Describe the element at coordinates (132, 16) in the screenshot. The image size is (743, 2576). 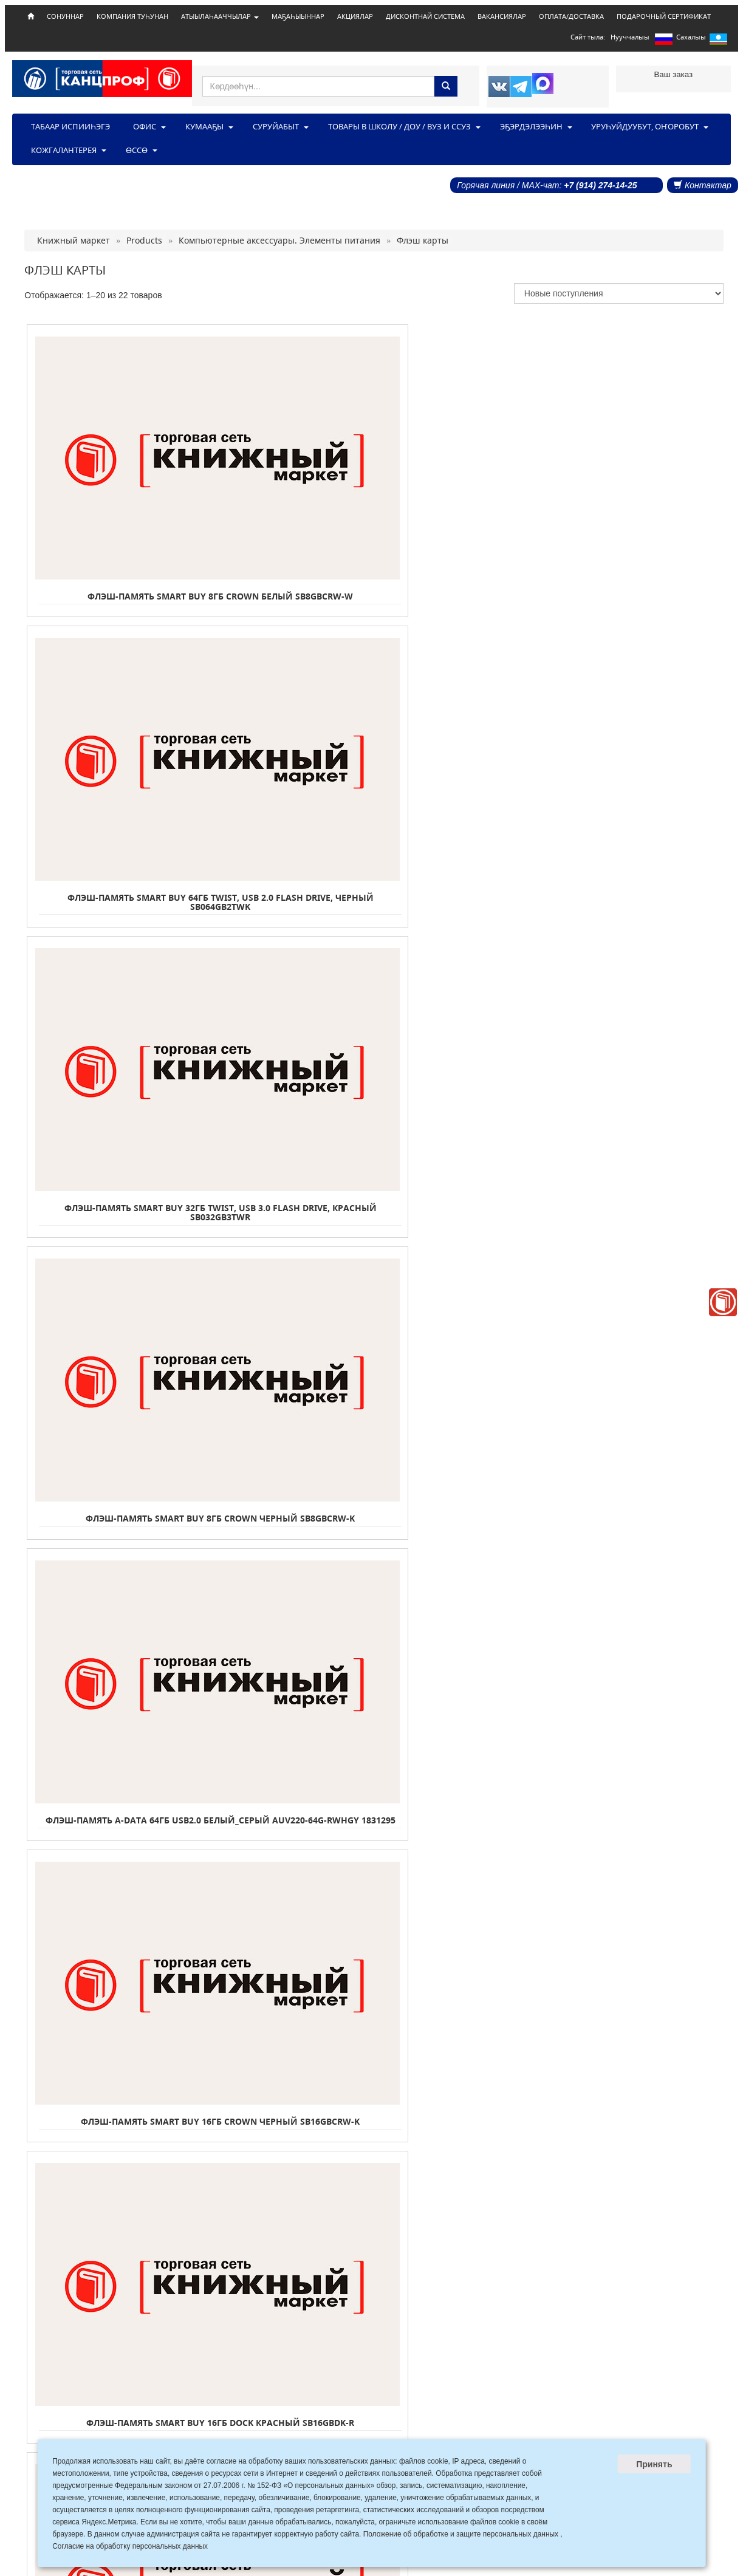
I see `КОМПАНИЯ ТУҺУНАН` at that location.